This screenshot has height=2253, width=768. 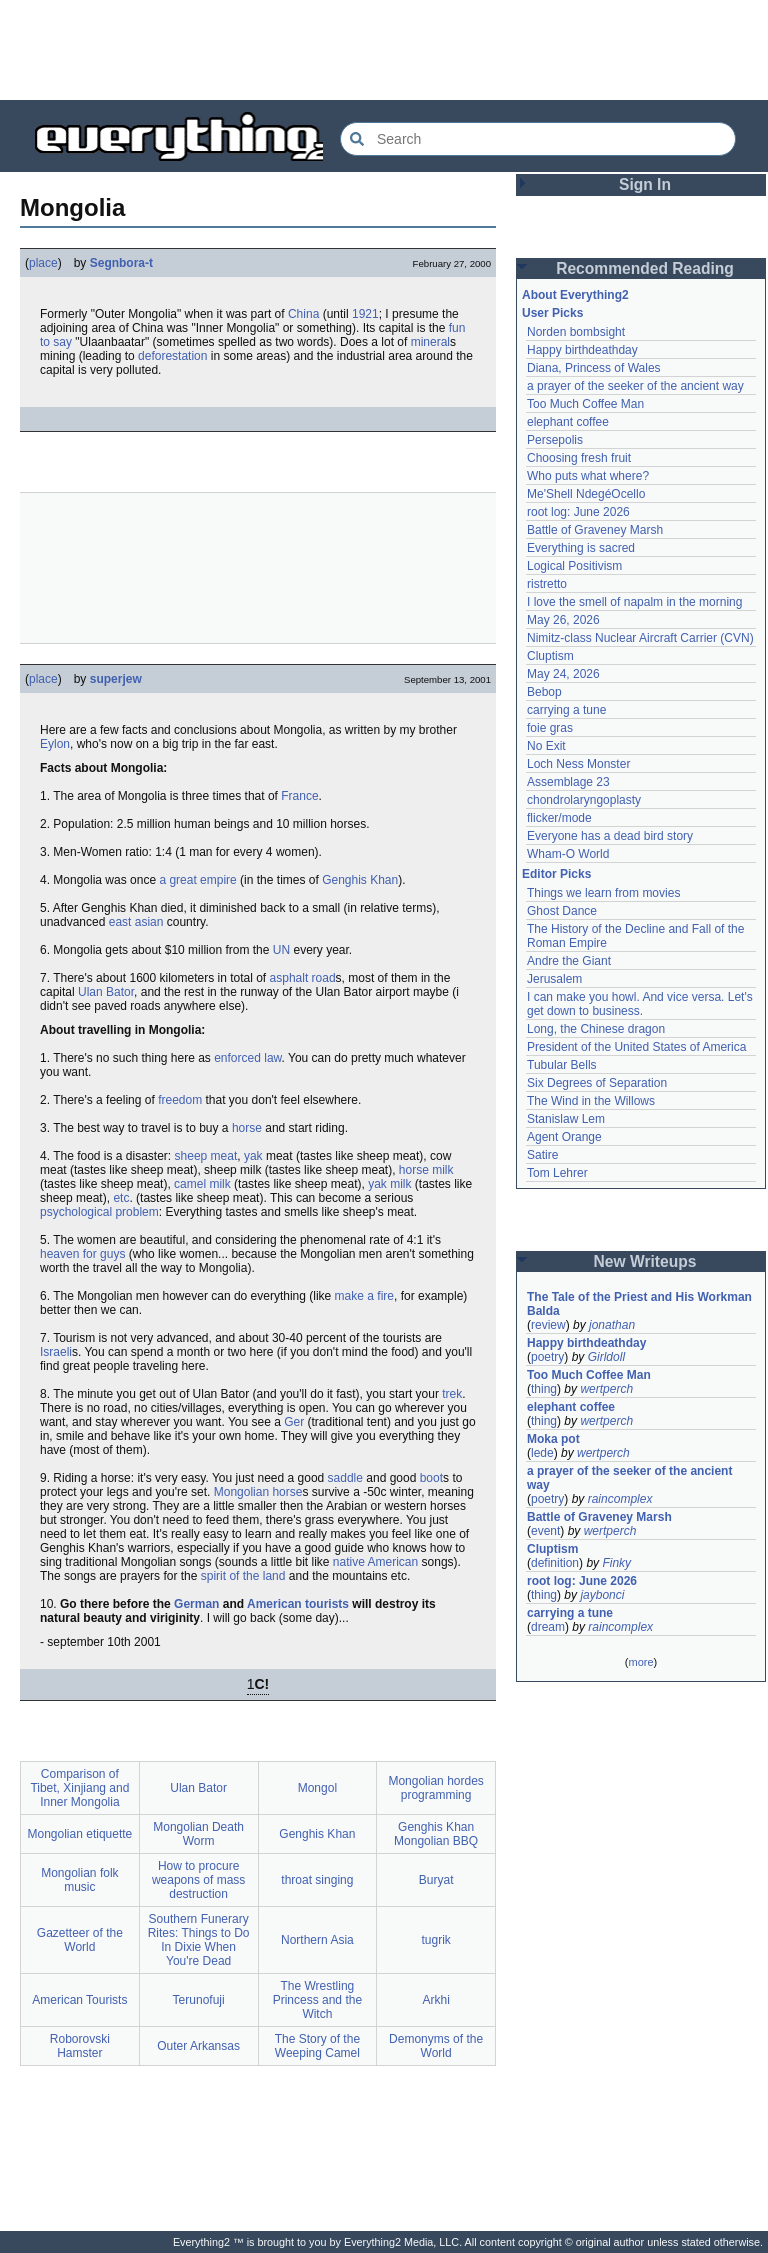 I want to click on UN, so click(x=281, y=950).